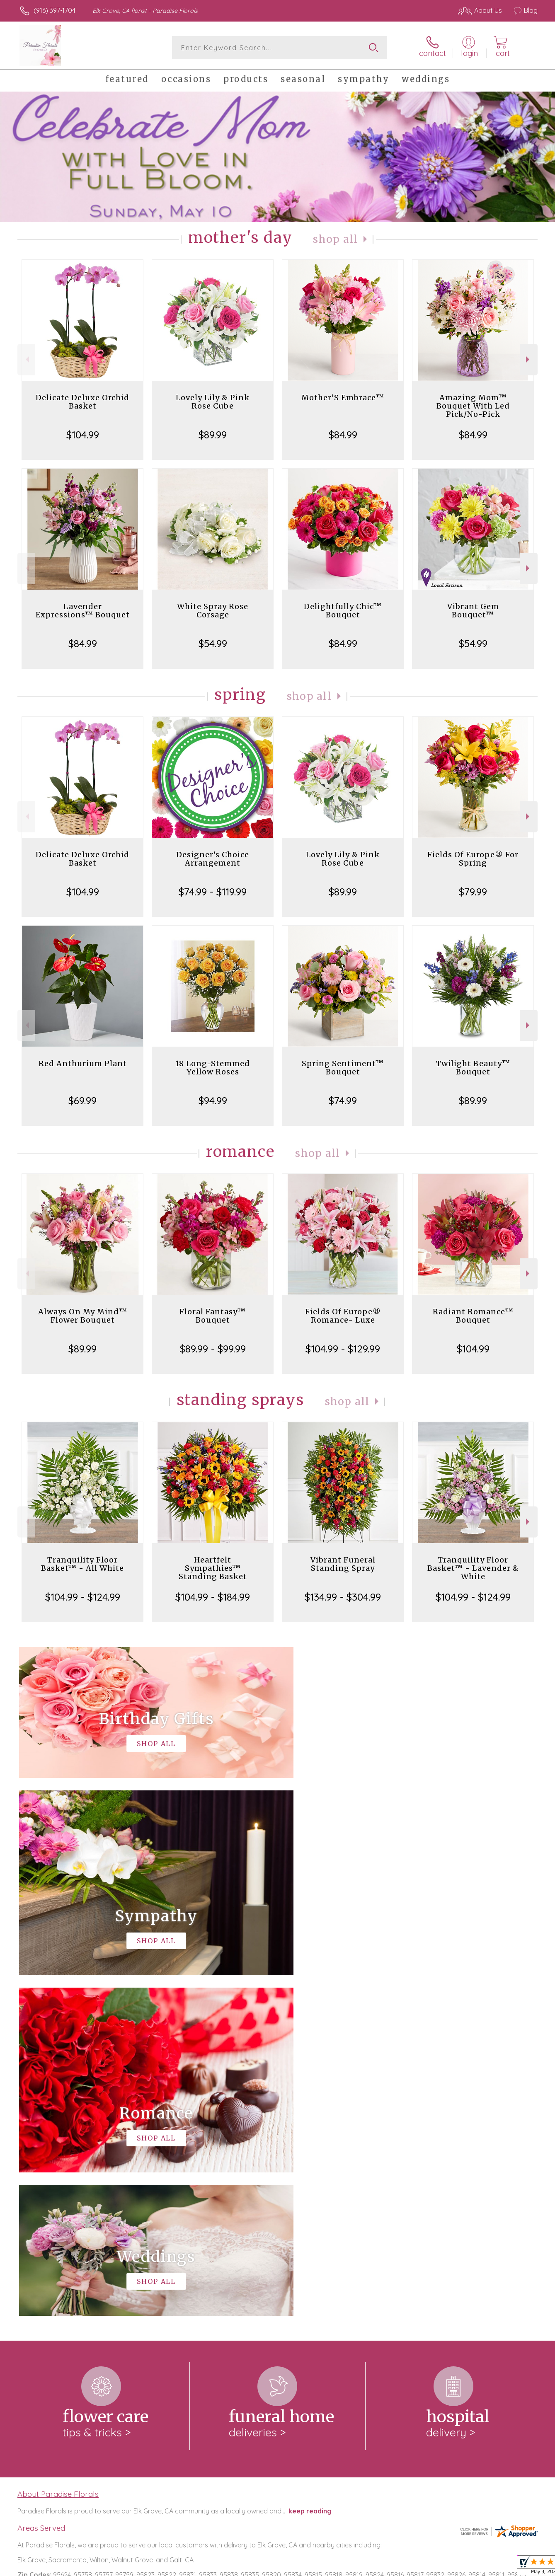 The width and height of the screenshot is (555, 2576). I want to click on Delicate Deluxe Orchid Basket, so click(82, 402).